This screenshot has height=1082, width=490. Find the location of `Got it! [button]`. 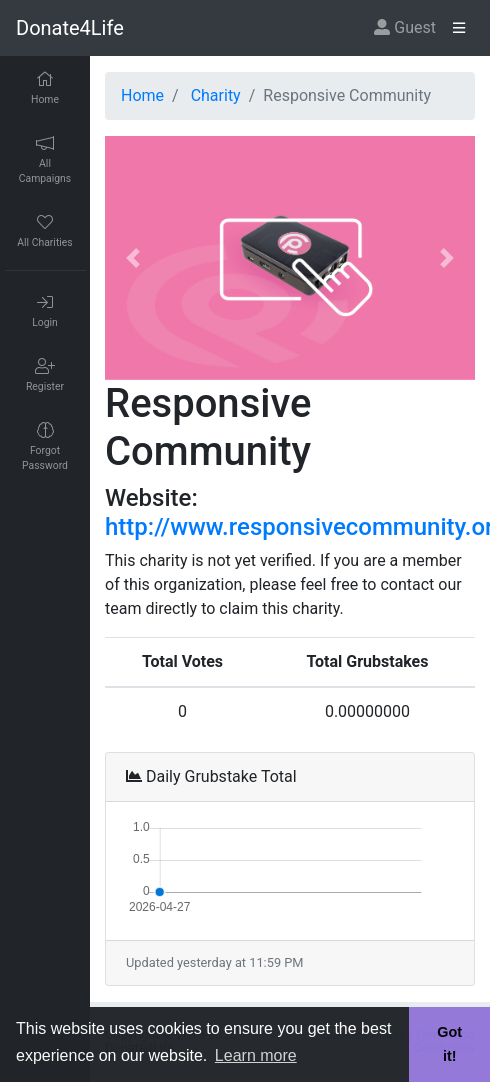

Got it! [button] is located at coordinates (449, 1044).